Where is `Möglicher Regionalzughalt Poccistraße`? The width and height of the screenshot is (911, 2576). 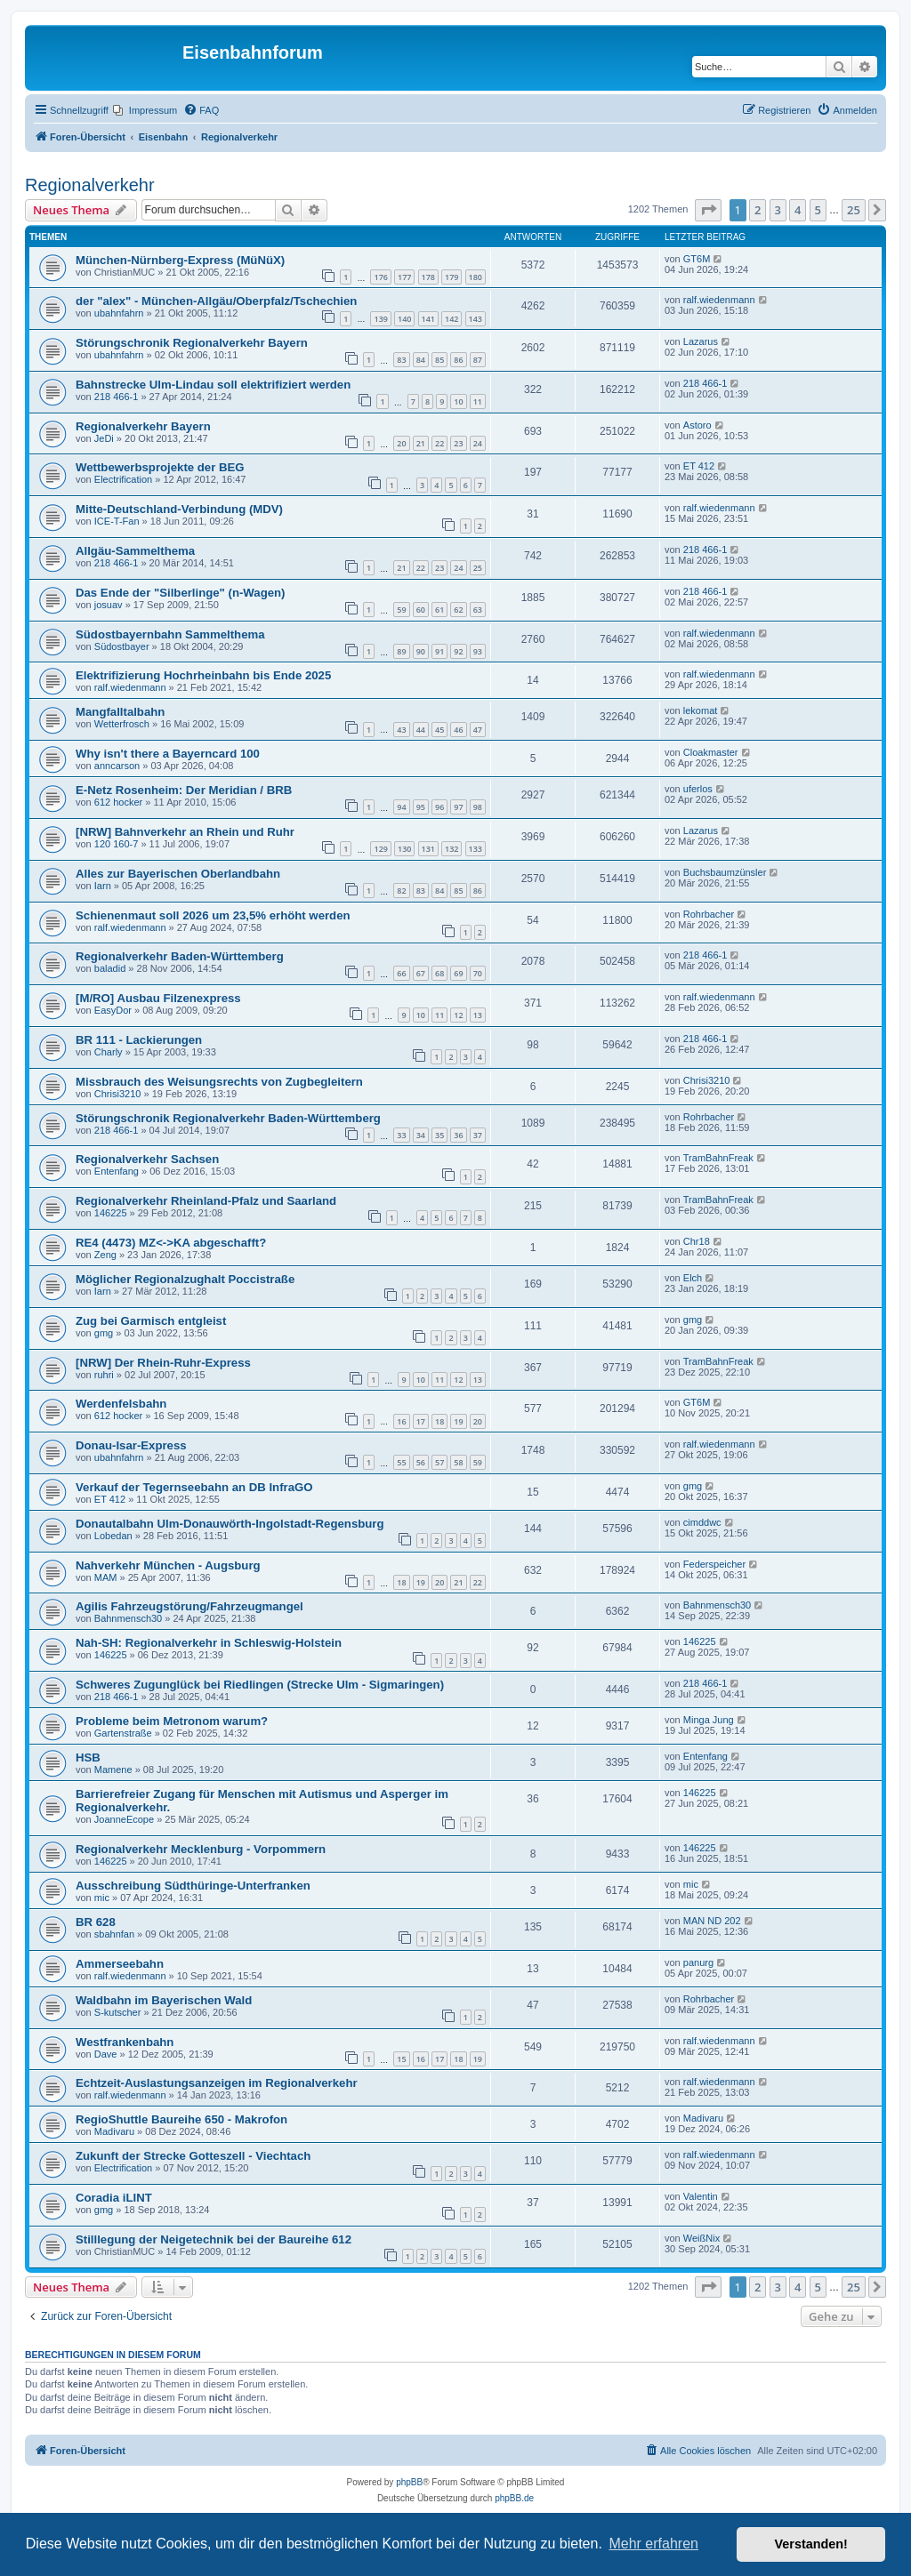
Möglicher Regionalzughalt Poccistraße is located at coordinates (185, 1279).